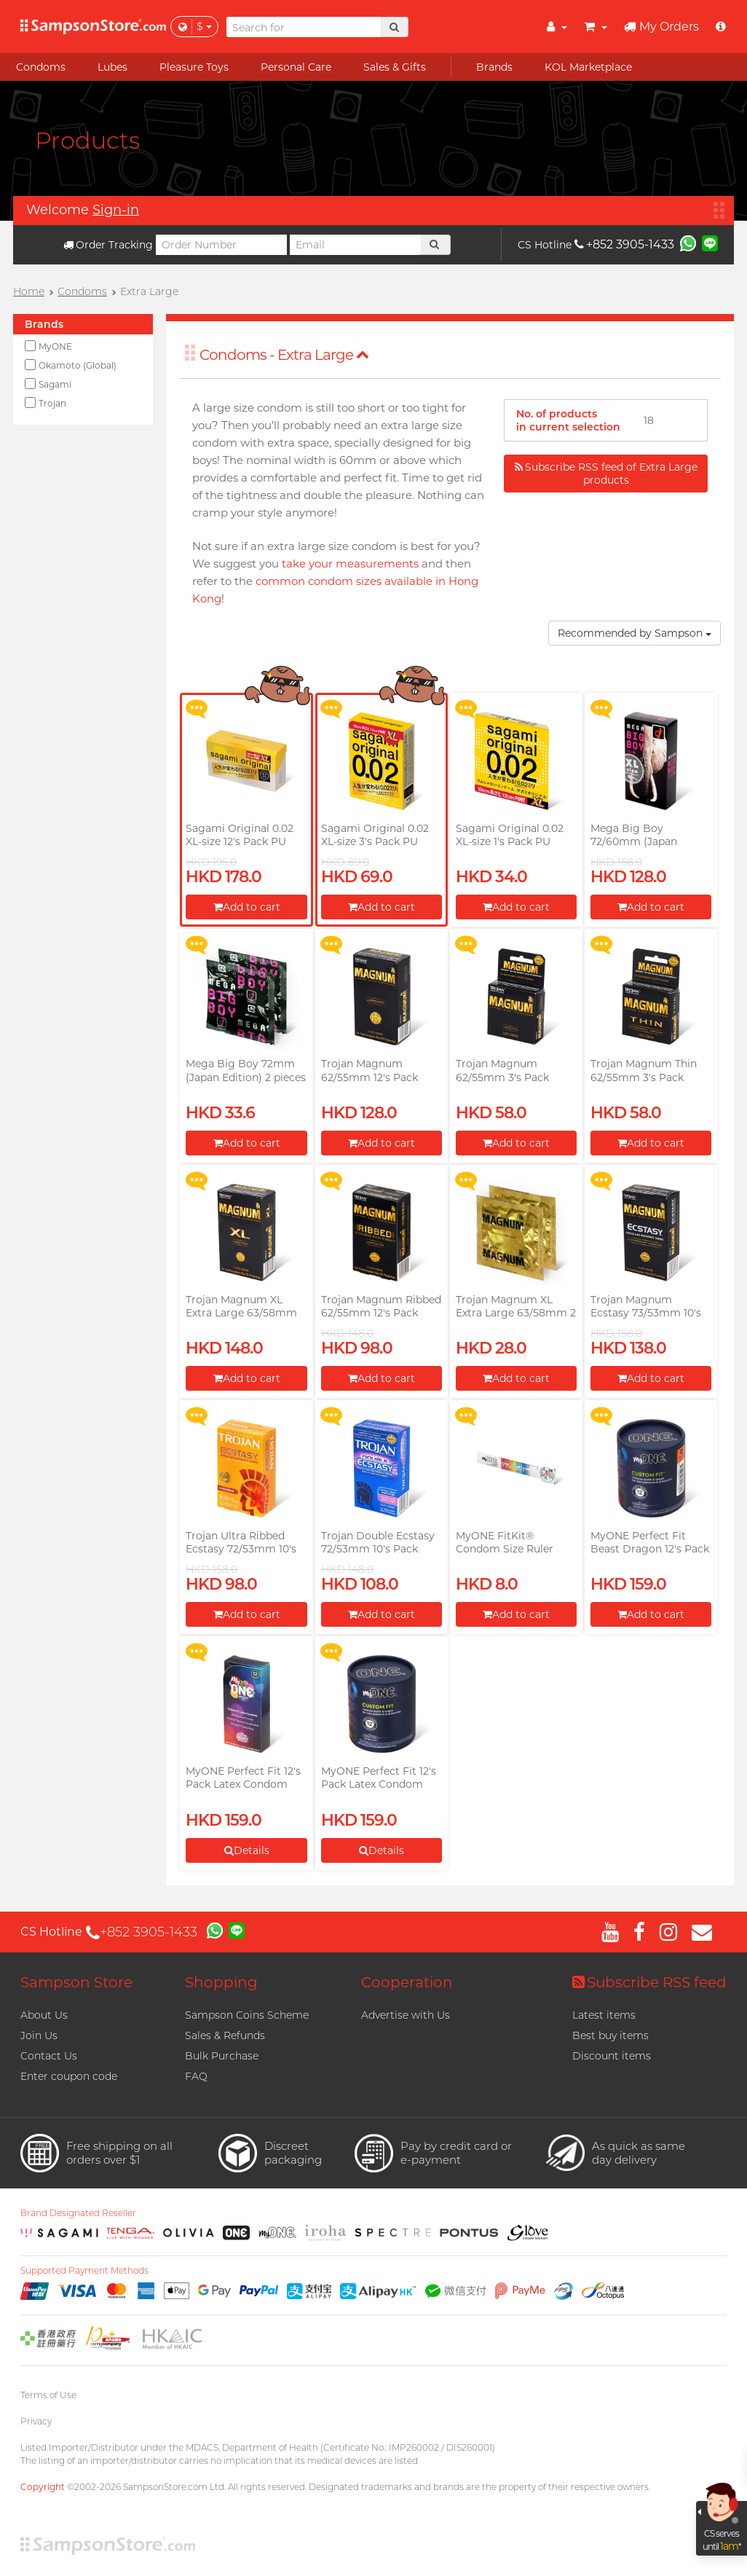 This screenshot has height=2576, width=747. What do you see at coordinates (350, 563) in the screenshot?
I see `take your measurements` at bounding box center [350, 563].